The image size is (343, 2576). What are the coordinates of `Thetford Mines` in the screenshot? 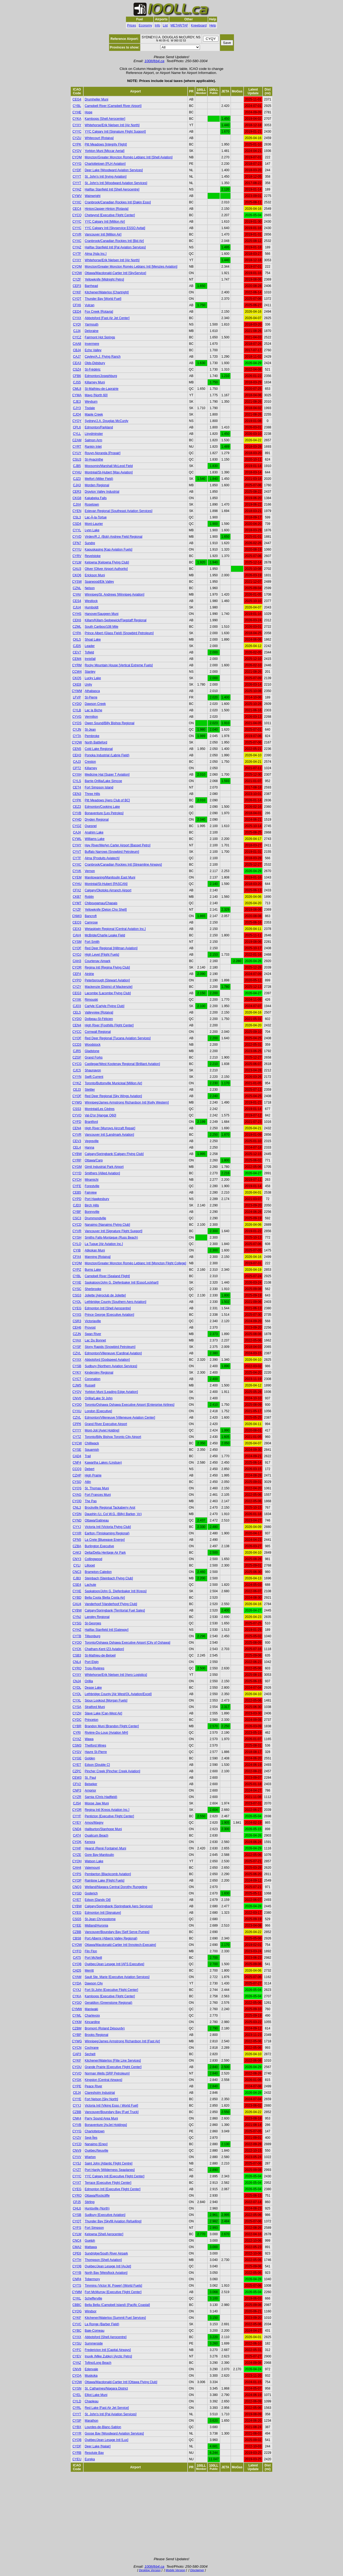 It's located at (95, 1745).